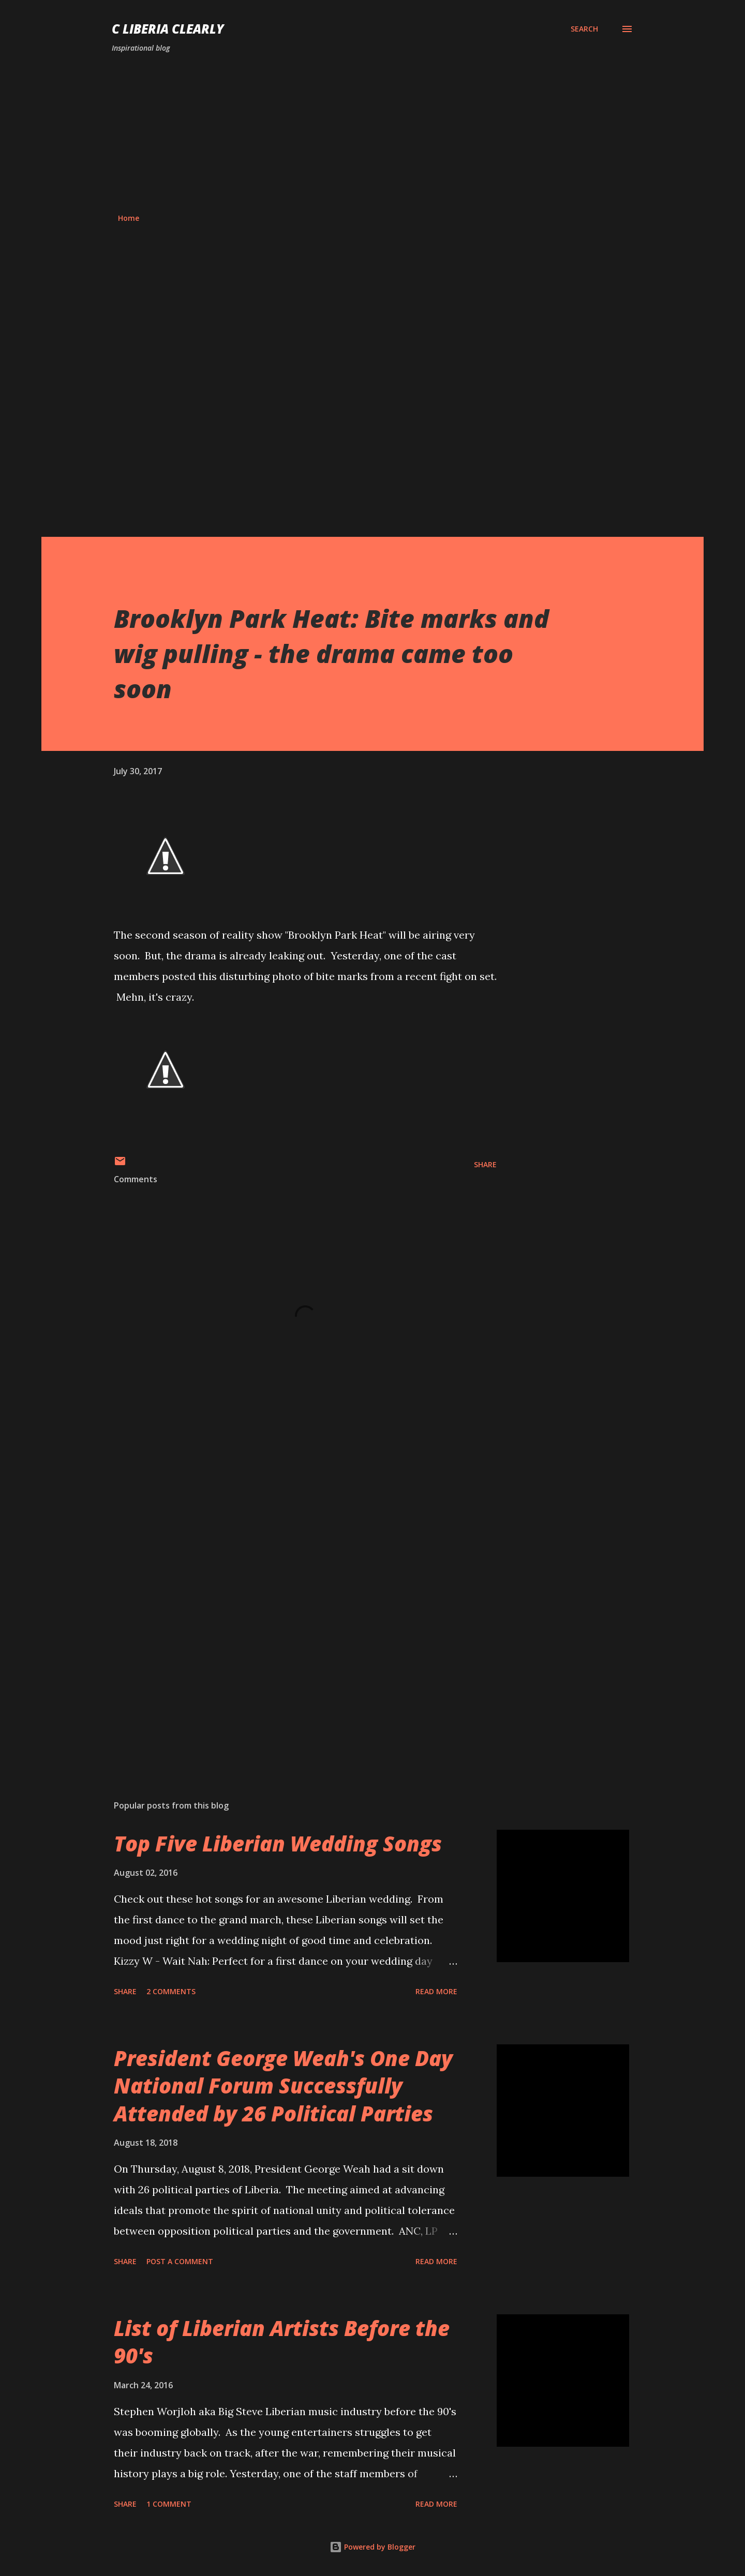 The width and height of the screenshot is (745, 2576). Describe the element at coordinates (179, 2261) in the screenshot. I see `Post a Comment` at that location.